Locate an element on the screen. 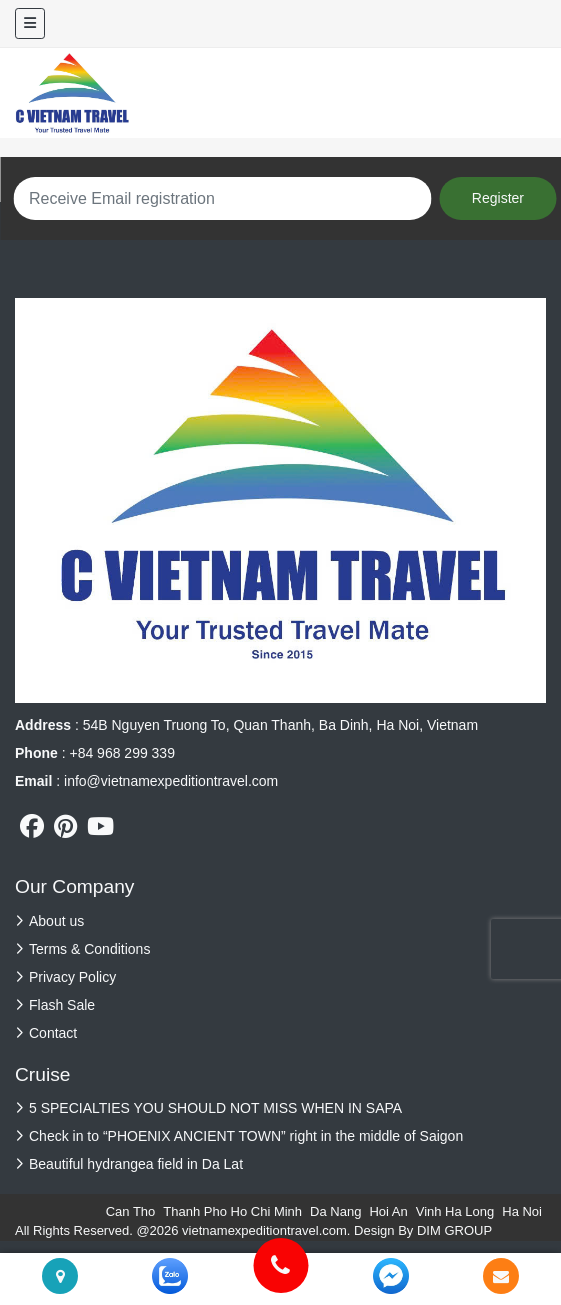  Beautiful hydrangea field in Da Lat is located at coordinates (136, 1164).